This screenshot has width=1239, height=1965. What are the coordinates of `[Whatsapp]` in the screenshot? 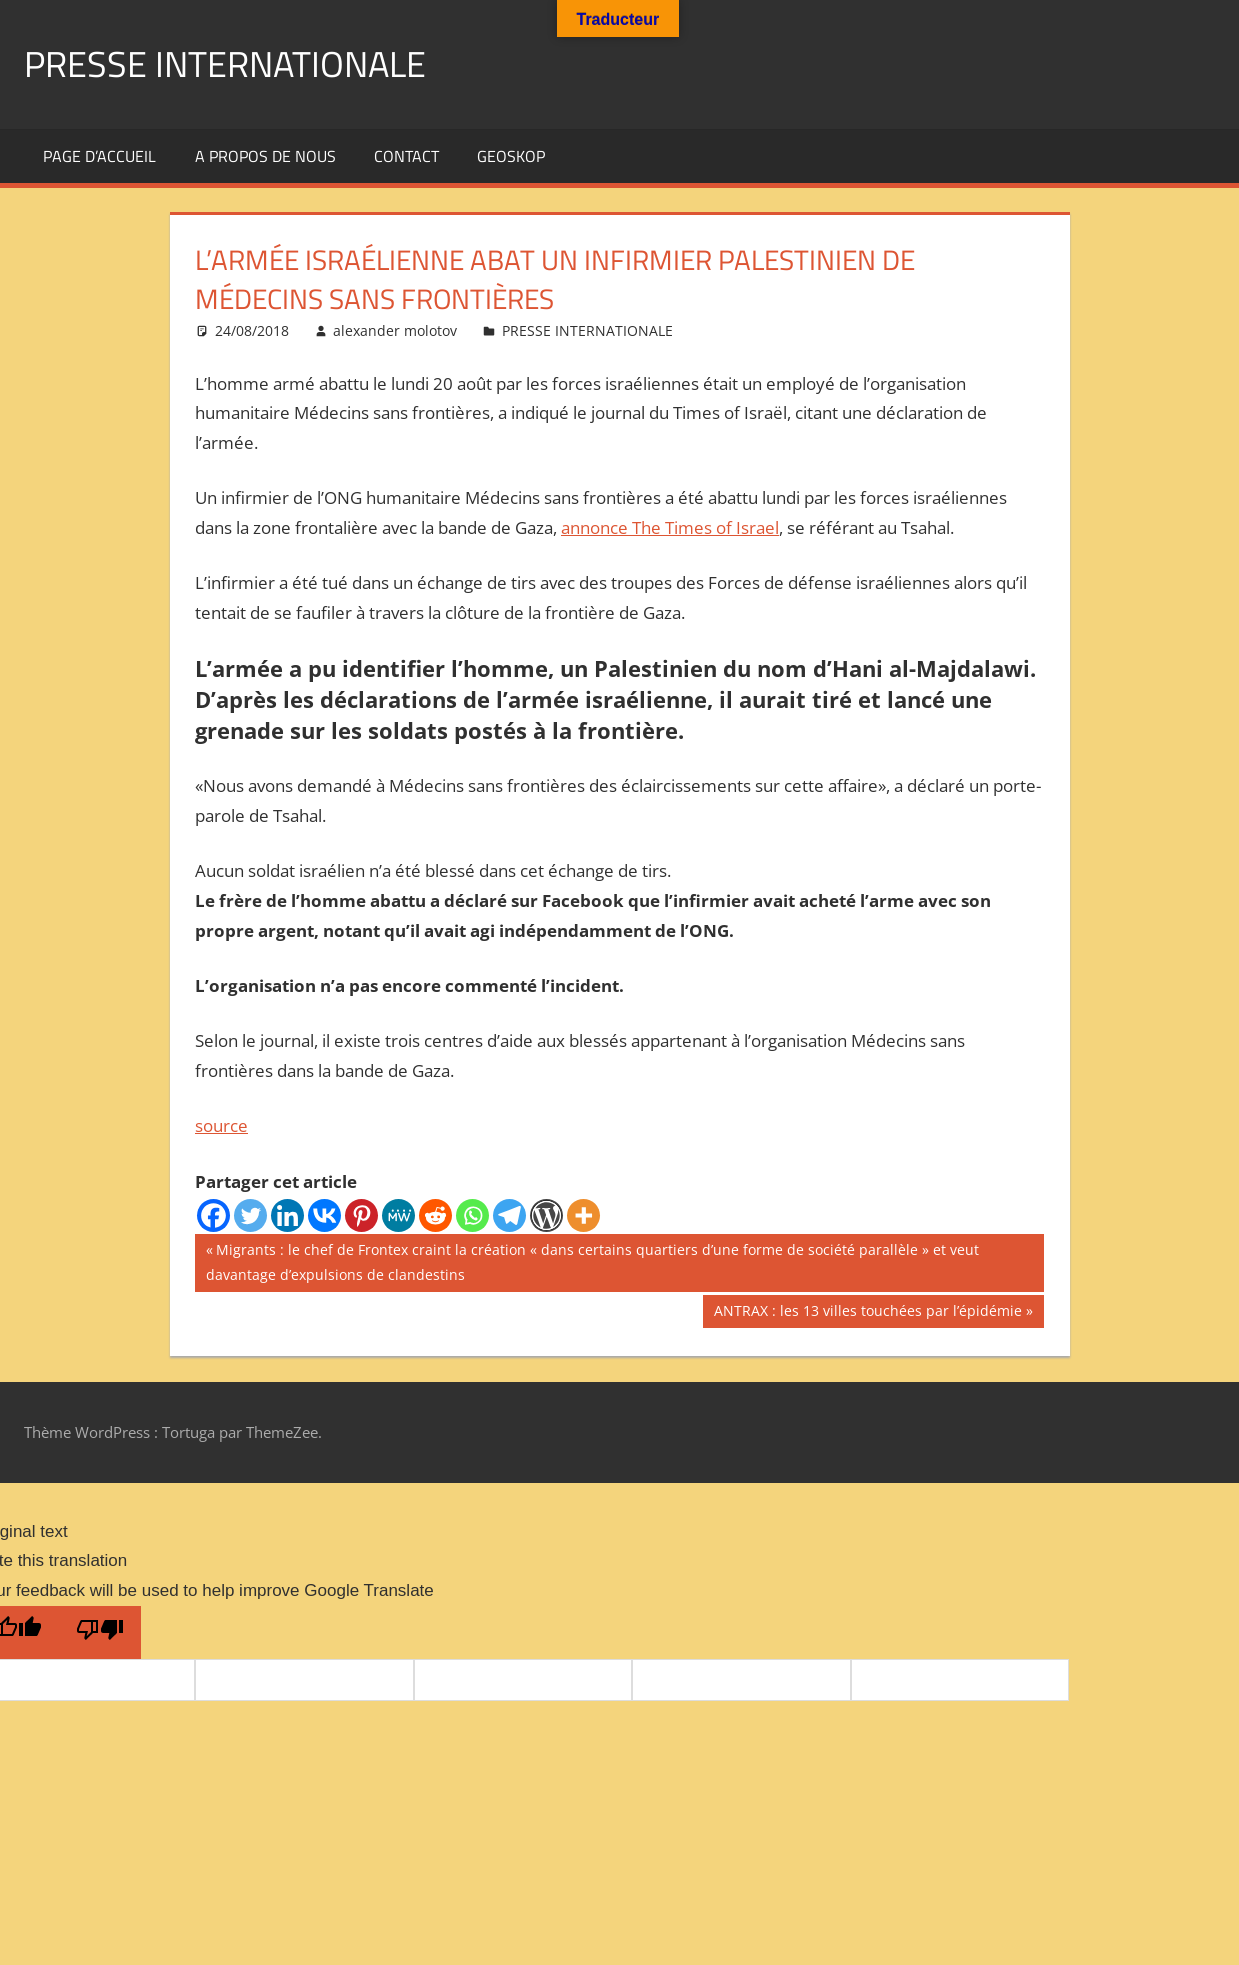 It's located at (472, 1215).